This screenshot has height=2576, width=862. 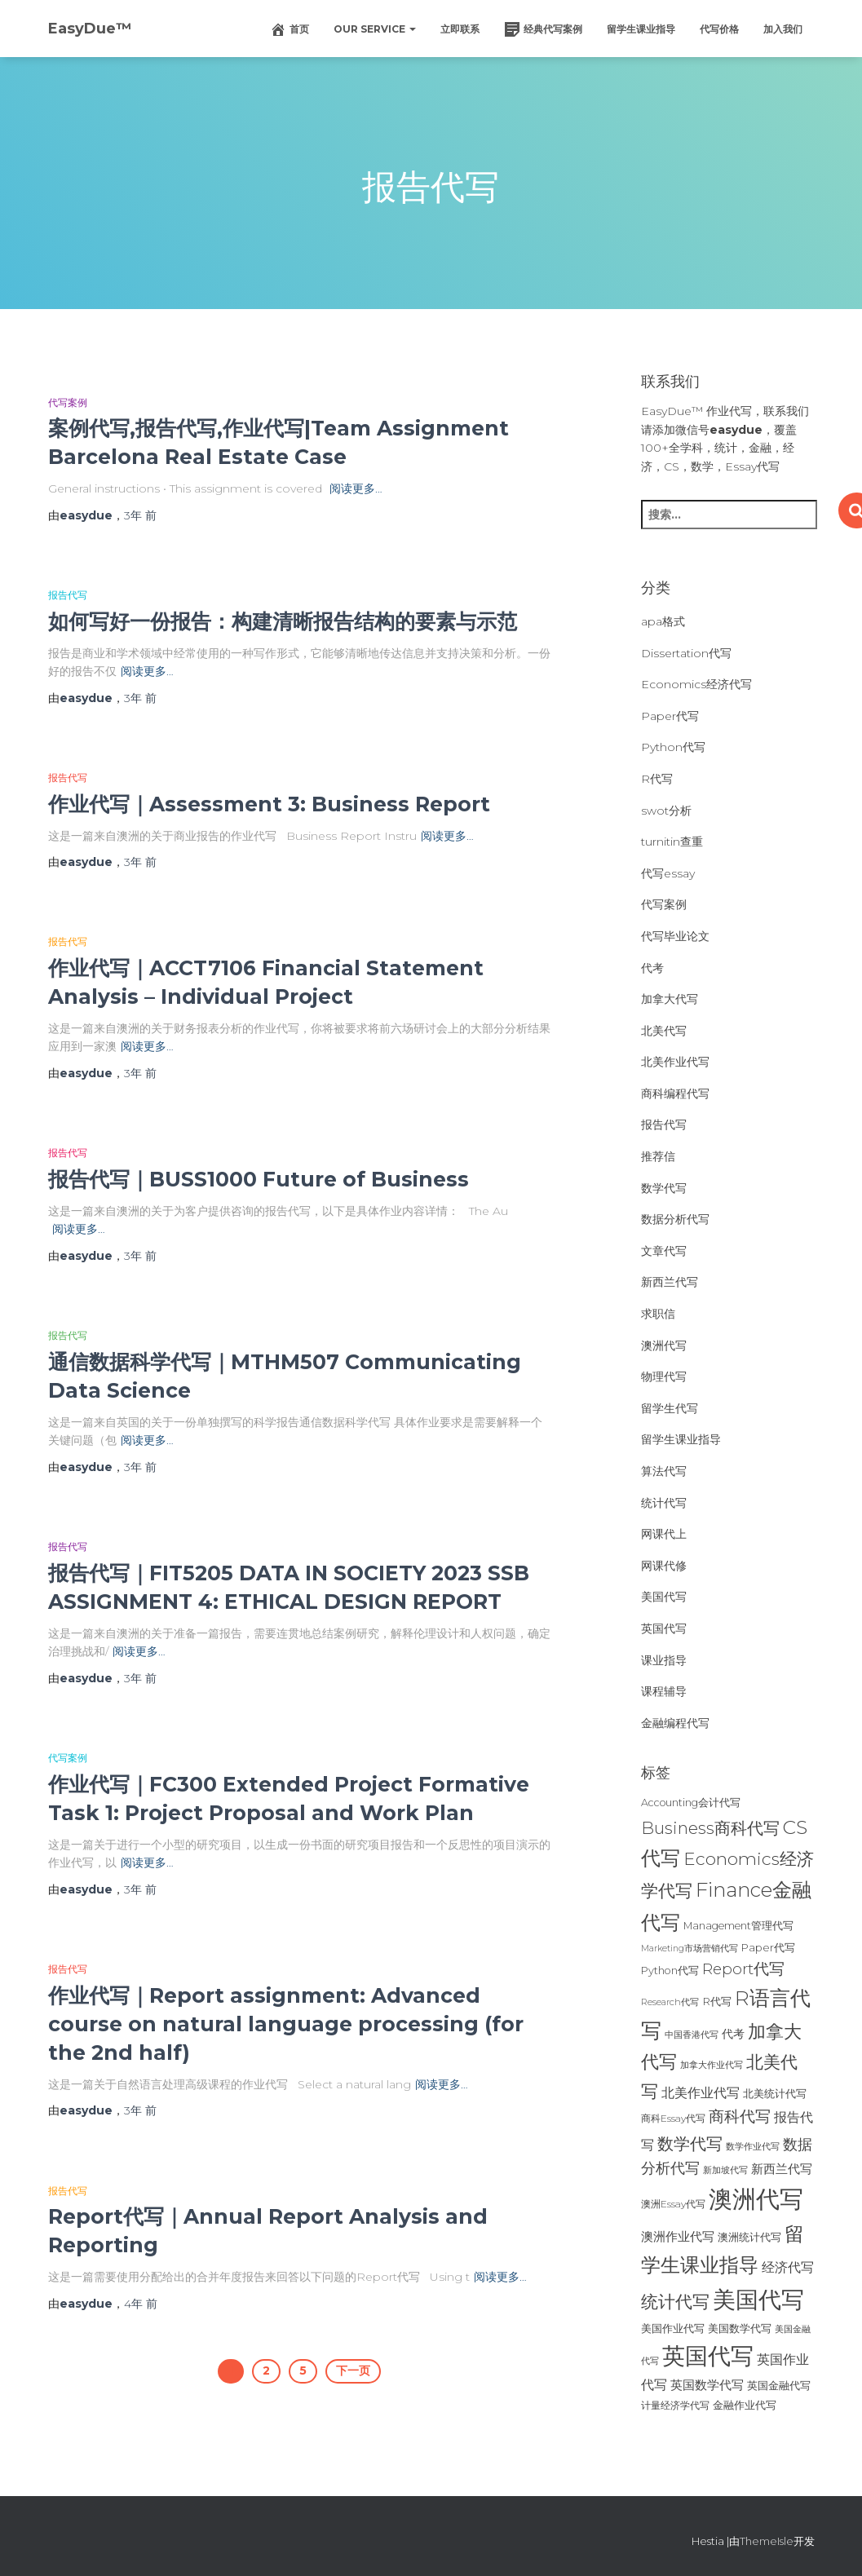 I want to click on 经济代写 [经济代写 (40个项目)], so click(x=788, y=2267).